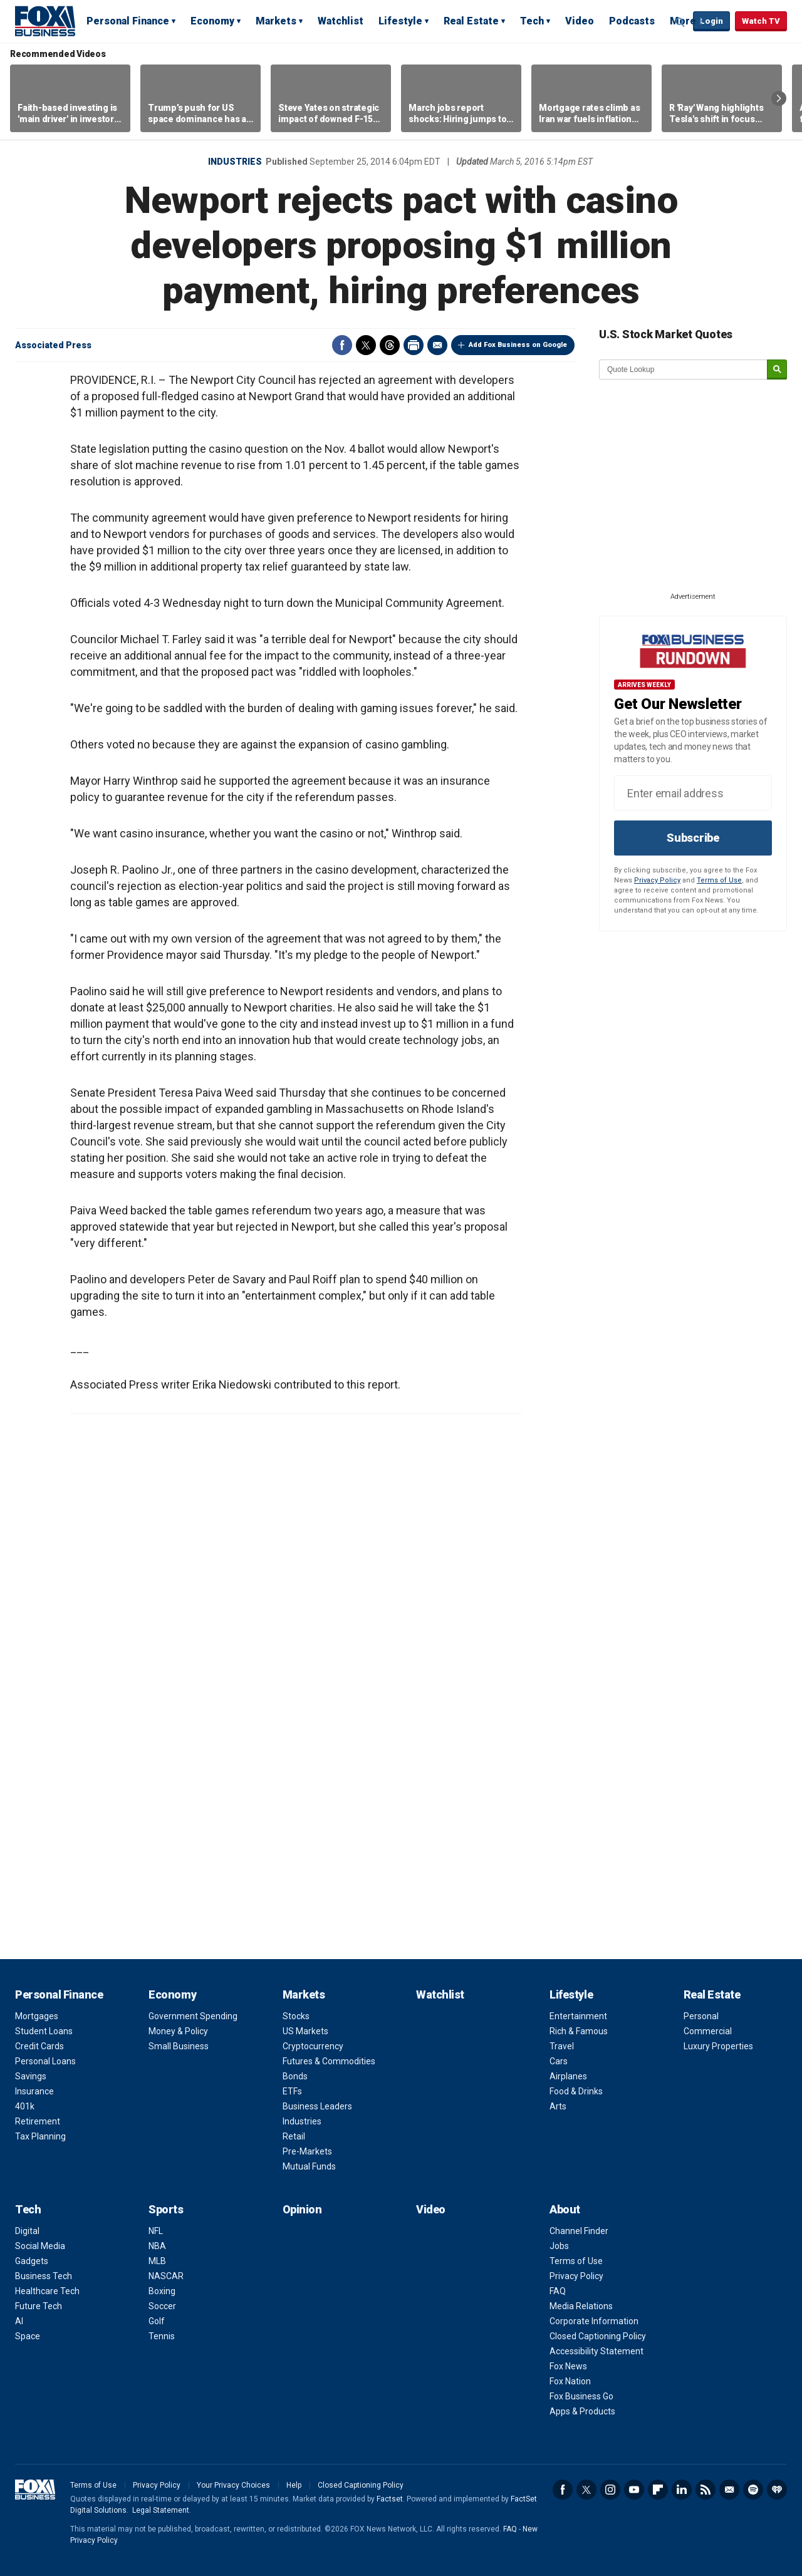  What do you see at coordinates (53, 345) in the screenshot?
I see `Associated Press` at bounding box center [53, 345].